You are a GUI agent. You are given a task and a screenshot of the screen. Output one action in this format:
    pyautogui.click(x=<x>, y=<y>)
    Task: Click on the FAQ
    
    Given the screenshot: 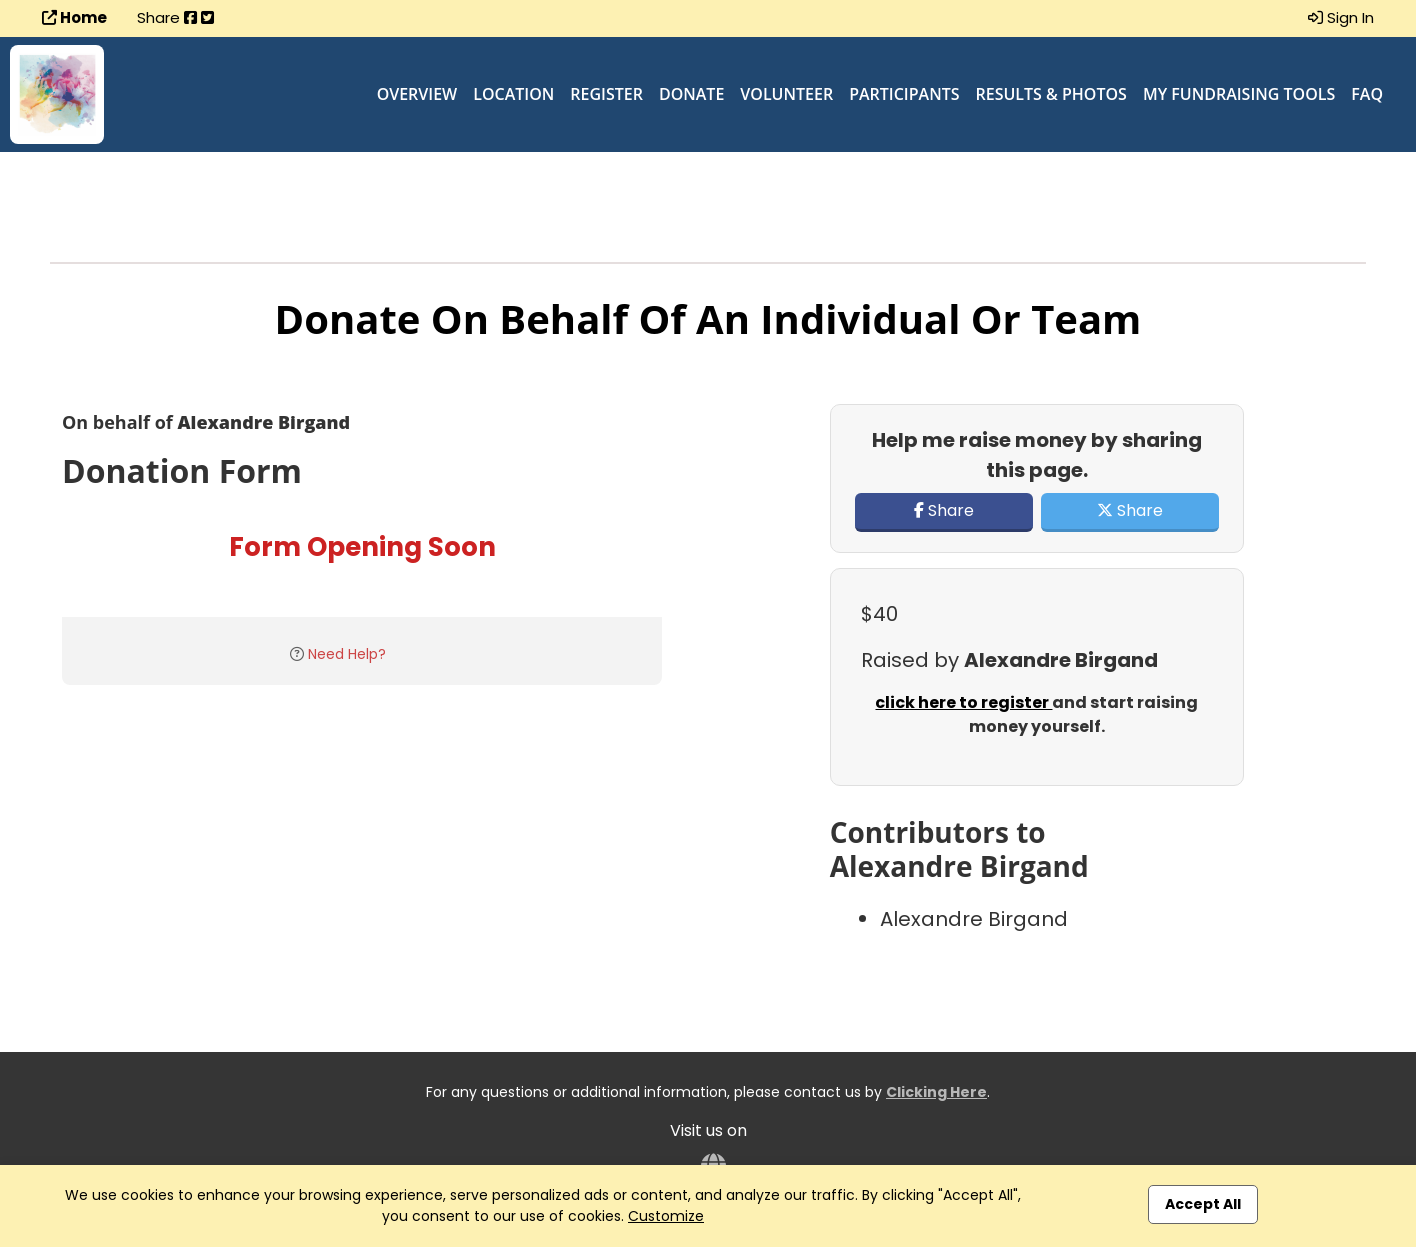 What is the action you would take?
    pyautogui.click(x=1367, y=94)
    